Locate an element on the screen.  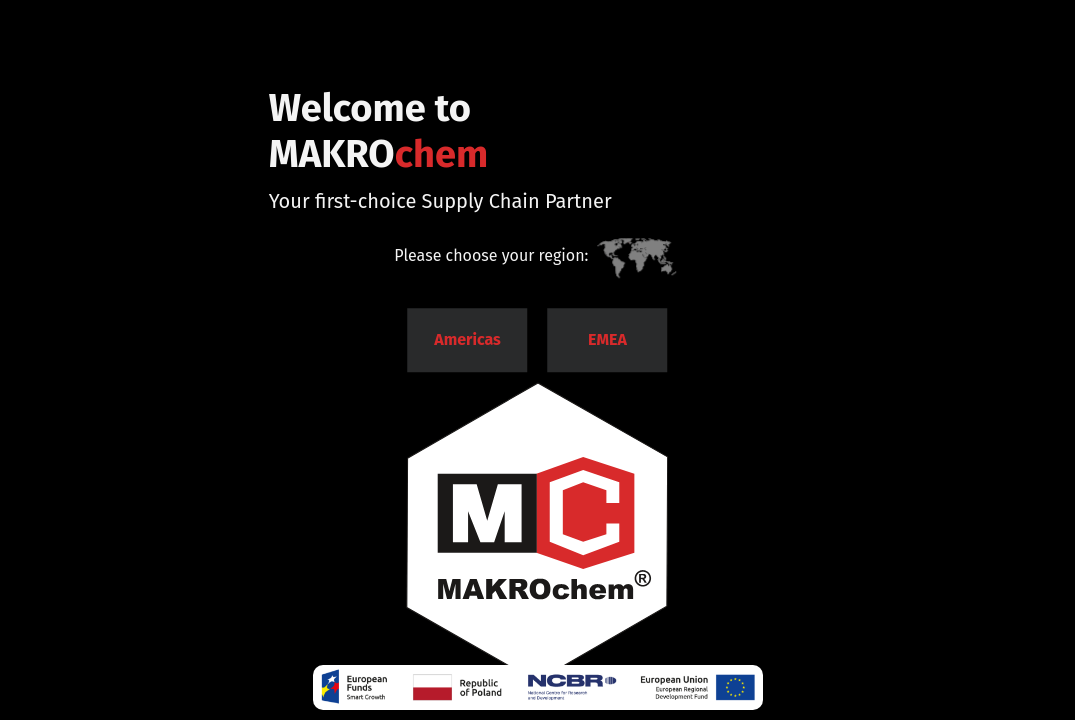
EMEA is located at coordinates (607, 339).